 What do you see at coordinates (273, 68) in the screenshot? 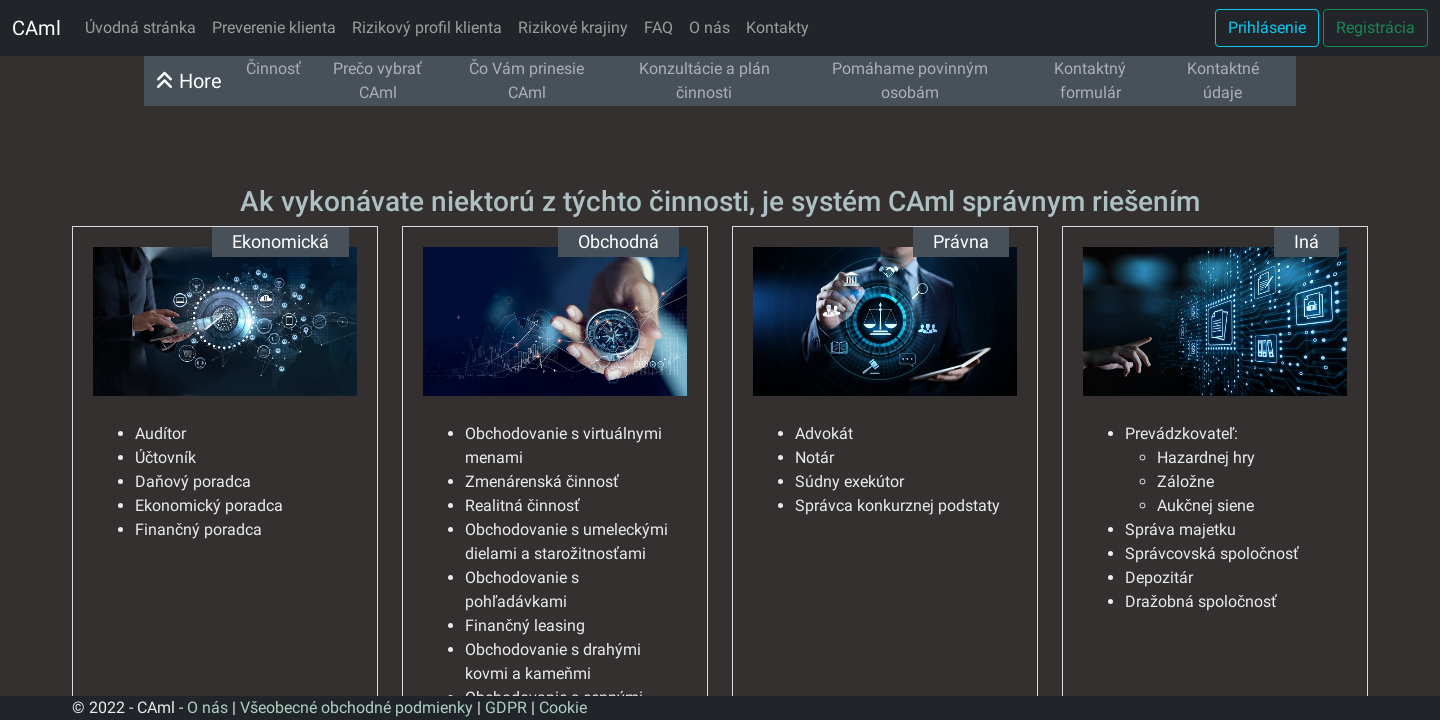
I see `Činnosť` at bounding box center [273, 68].